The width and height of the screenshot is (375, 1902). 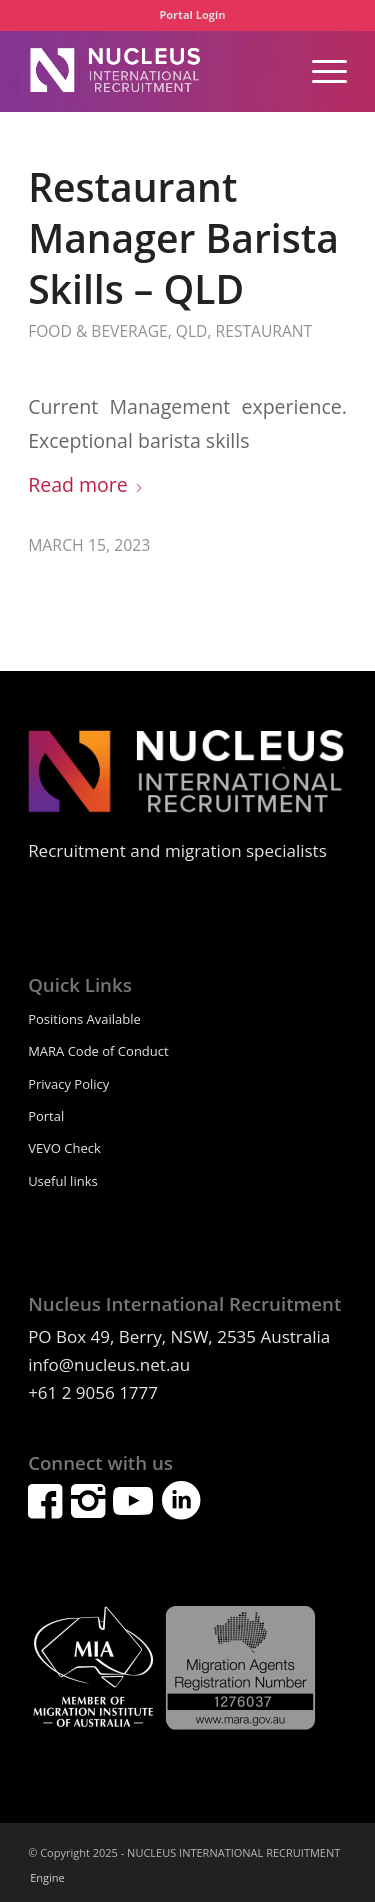 I want to click on Positions Available, so click(x=84, y=1019).